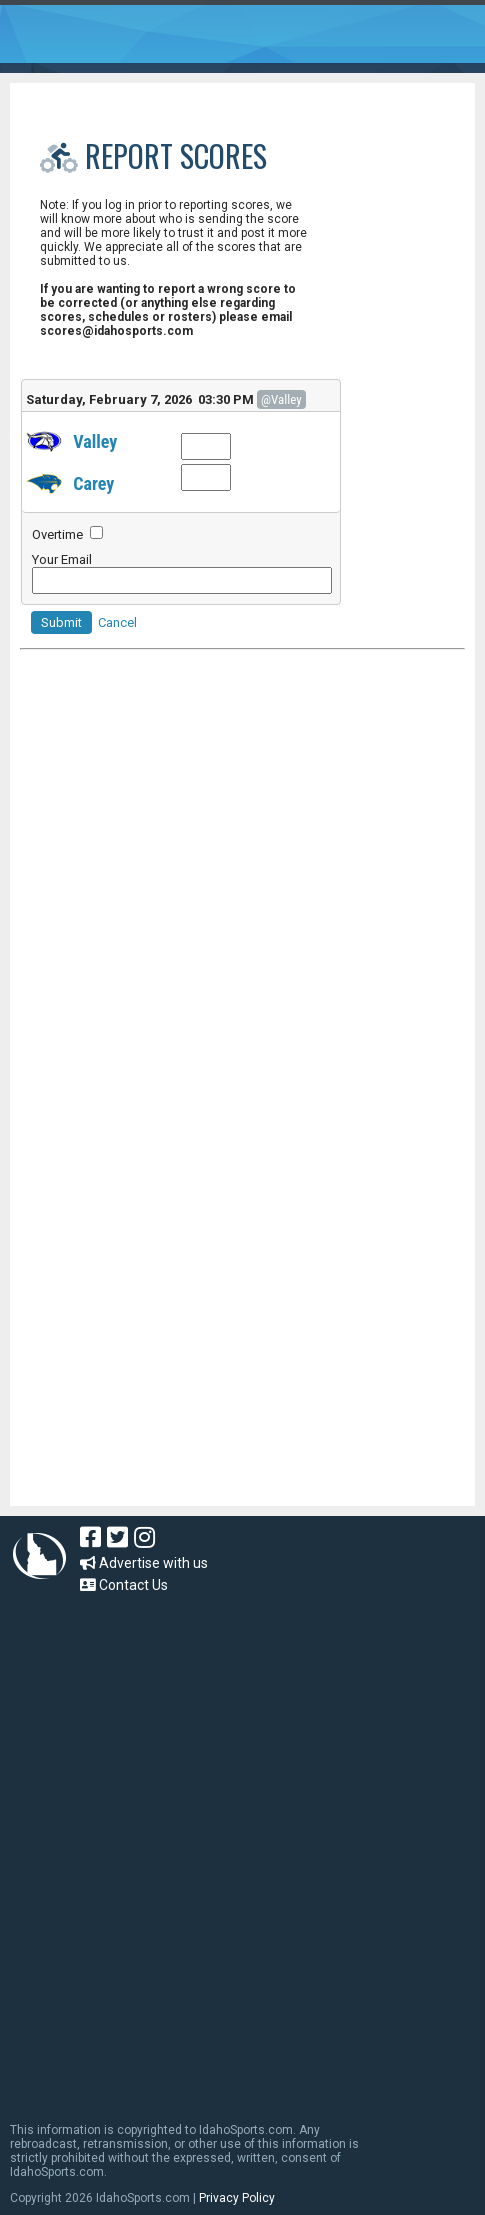 The width and height of the screenshot is (485, 2215). What do you see at coordinates (117, 622) in the screenshot?
I see `Cancel` at bounding box center [117, 622].